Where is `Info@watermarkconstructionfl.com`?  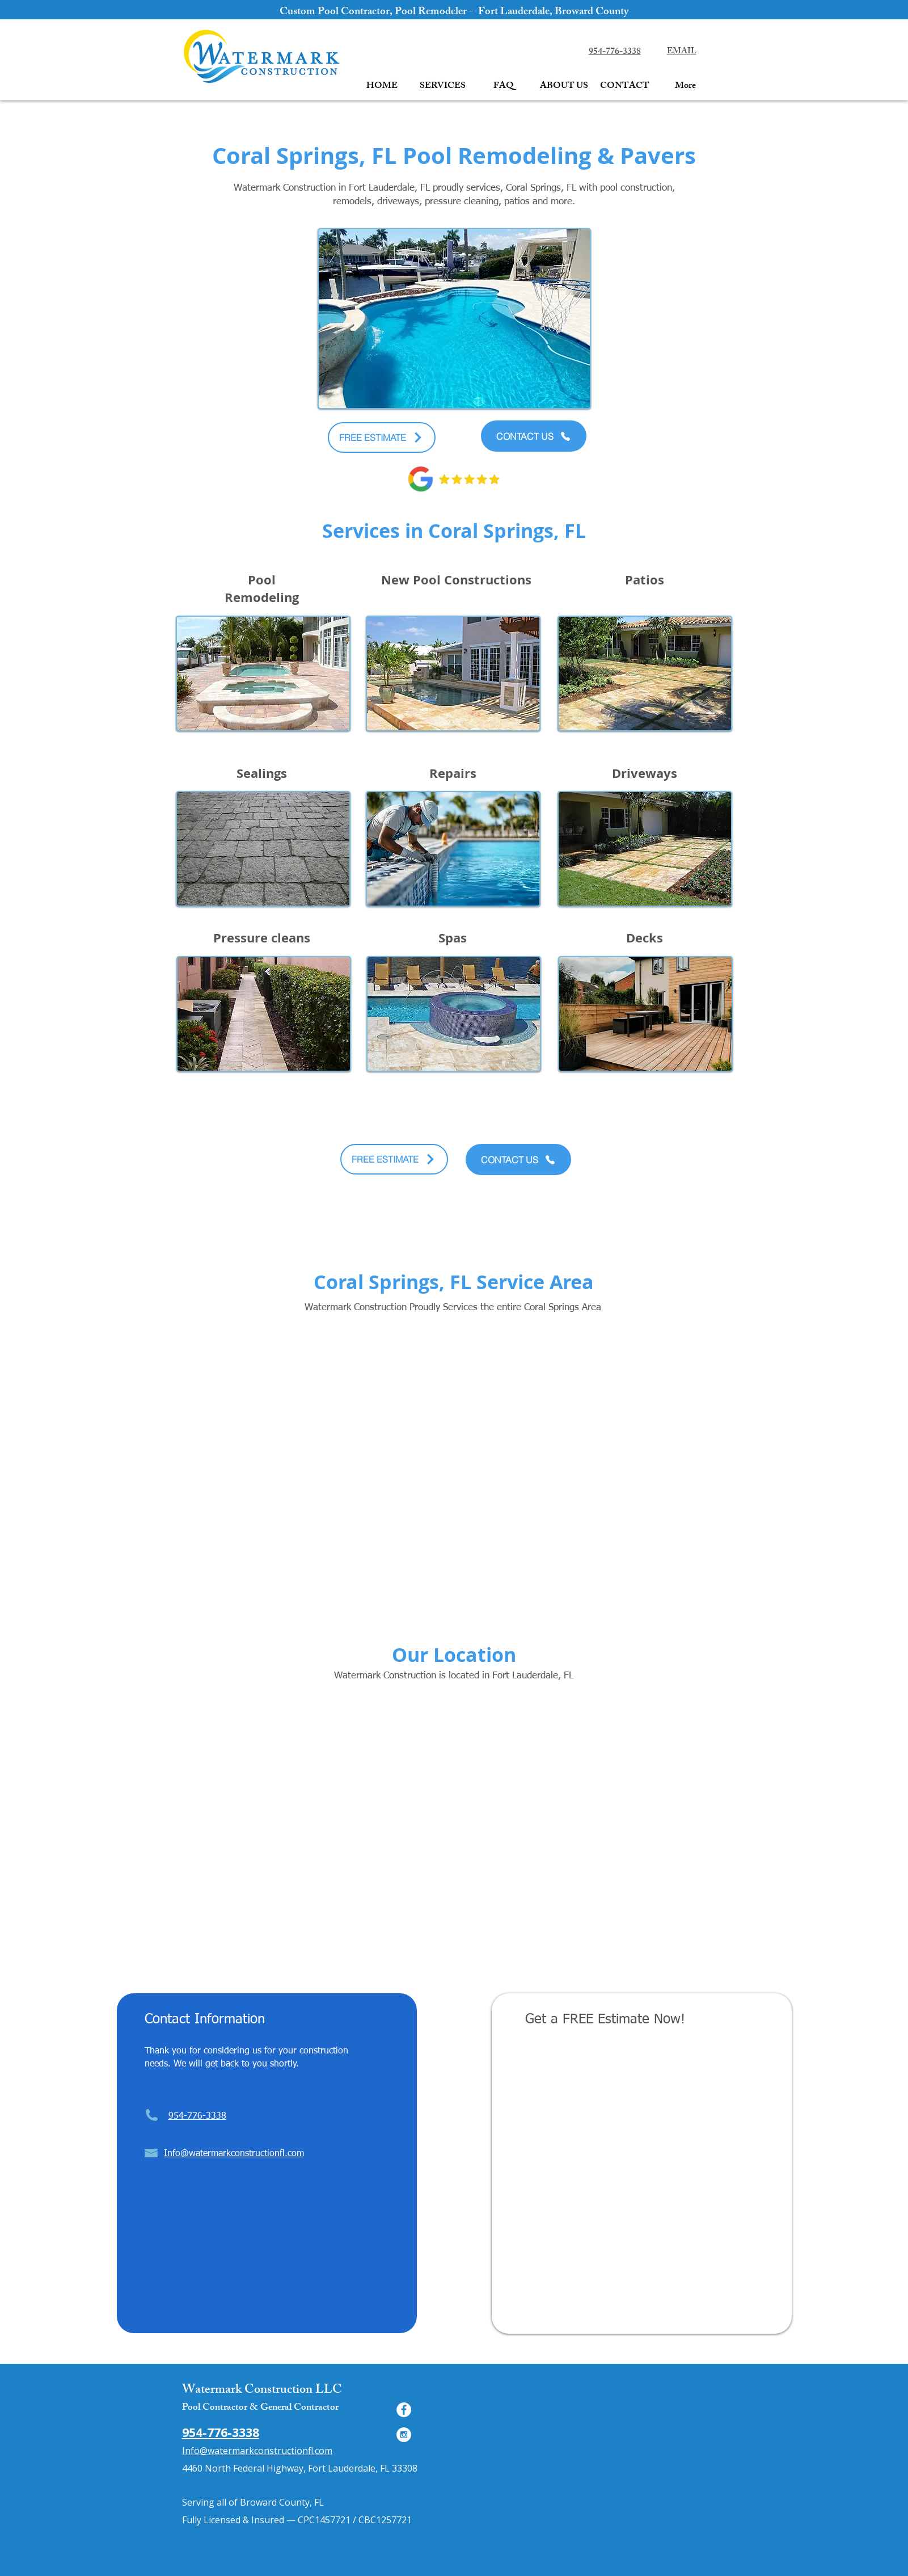 Info@watermarkconstructionfl.com is located at coordinates (257, 2450).